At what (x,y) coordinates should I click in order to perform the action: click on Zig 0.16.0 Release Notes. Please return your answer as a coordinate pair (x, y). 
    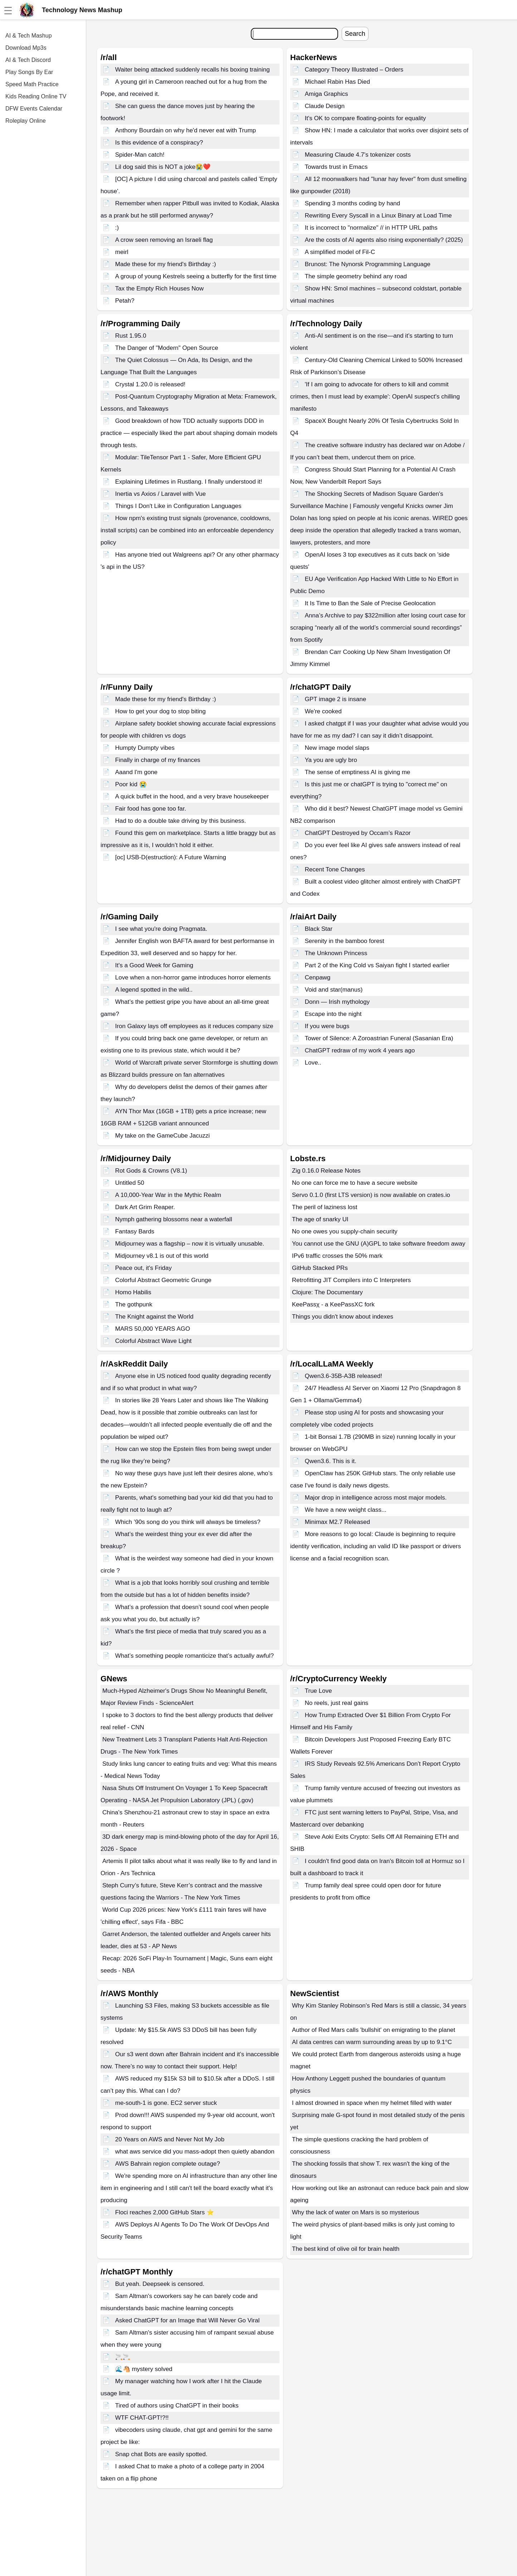
    Looking at the image, I should click on (326, 1170).